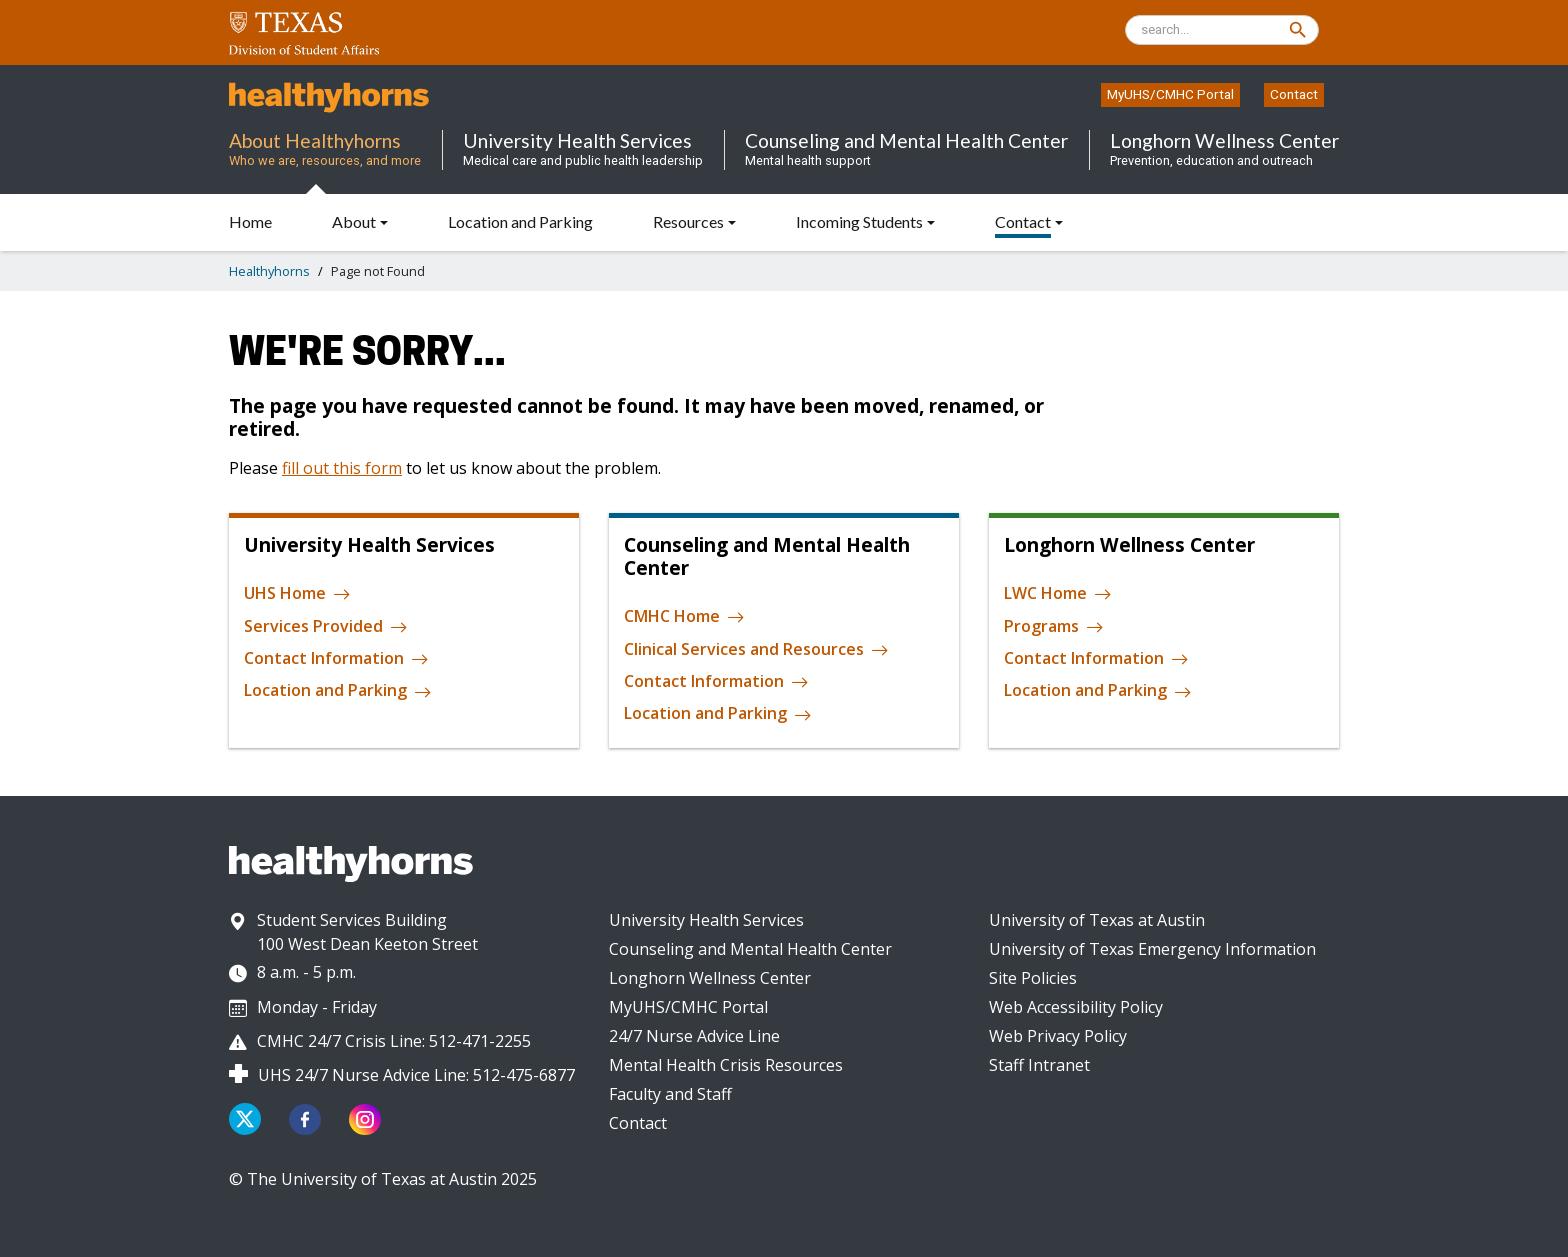 This screenshot has height=1257, width=1568. I want to click on Web Accessibility Policy, so click(1076, 1007).